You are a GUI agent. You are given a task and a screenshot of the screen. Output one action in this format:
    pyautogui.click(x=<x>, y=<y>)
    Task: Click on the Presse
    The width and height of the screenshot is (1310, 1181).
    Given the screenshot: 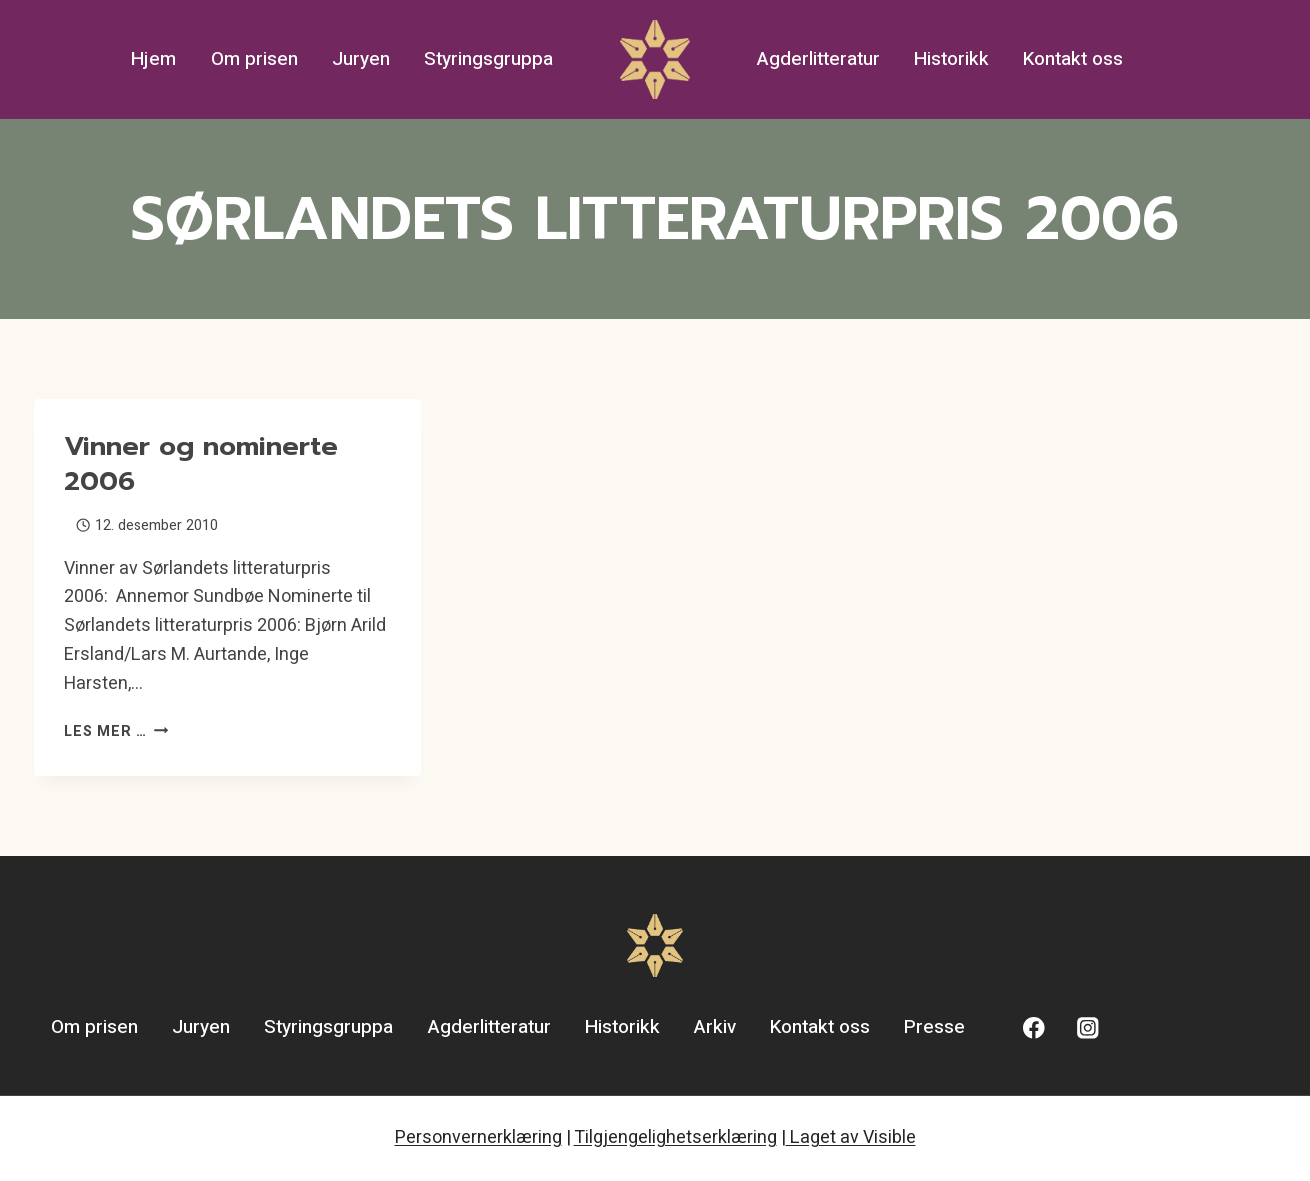 What is the action you would take?
    pyautogui.click(x=934, y=1027)
    